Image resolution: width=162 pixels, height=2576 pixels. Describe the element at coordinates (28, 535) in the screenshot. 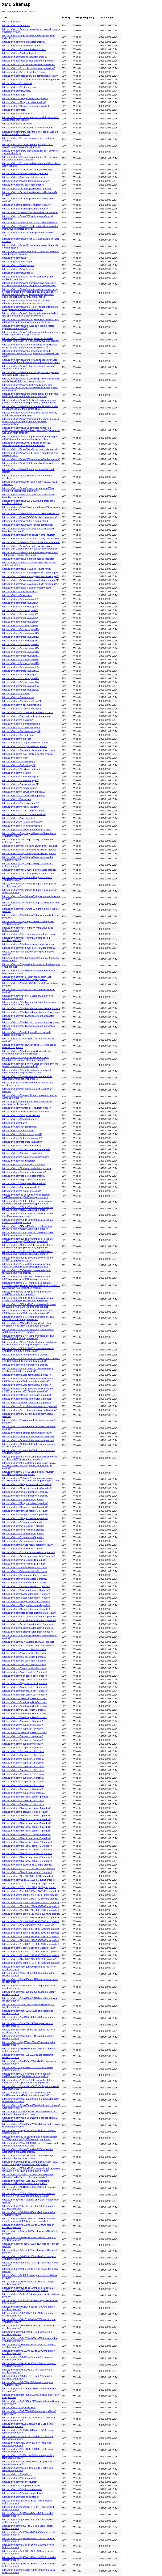

I see `http://az.rftyt.com/news/high-power-rf-smt-circulator/` at that location.